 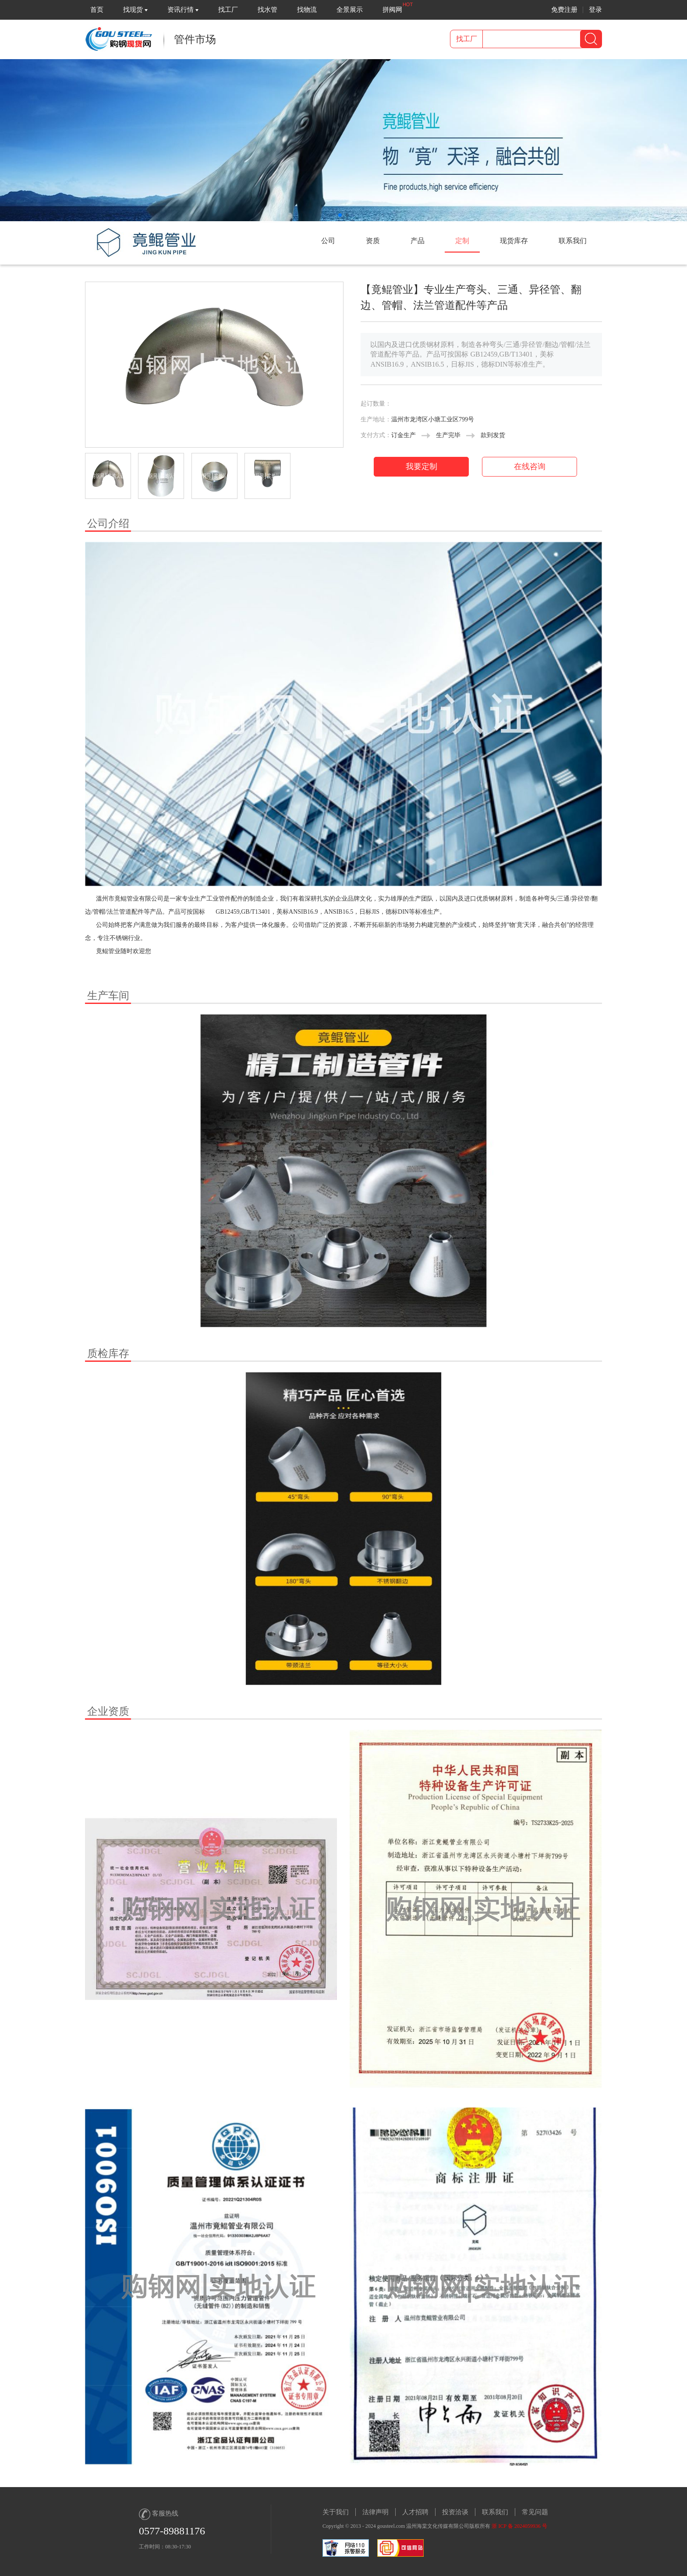 What do you see at coordinates (375, 2512) in the screenshot?
I see `法律声明` at bounding box center [375, 2512].